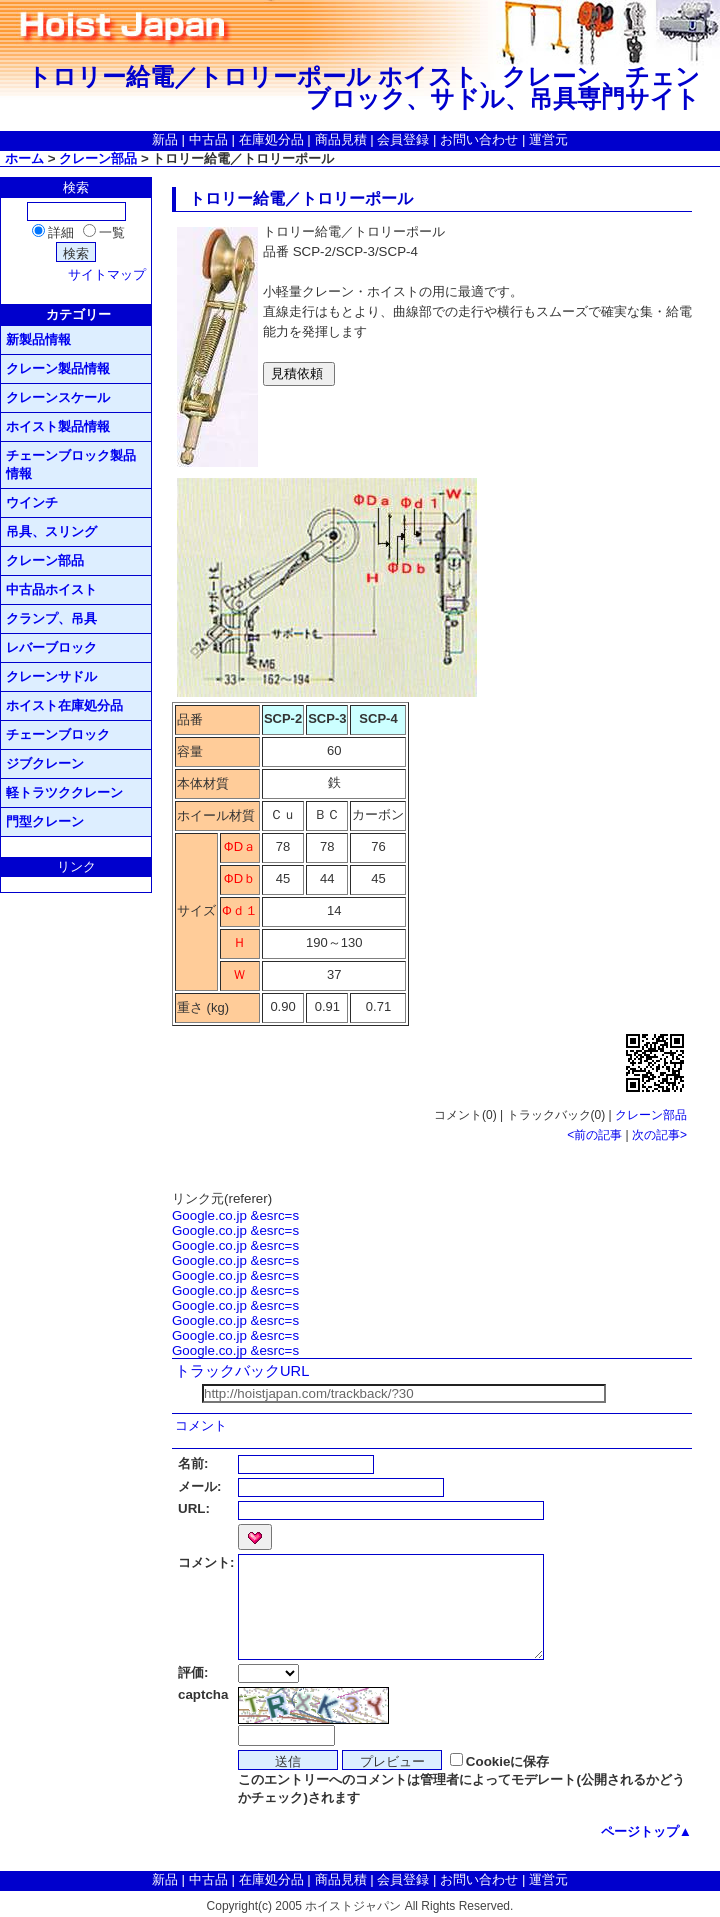 The image size is (720, 1917). Describe the element at coordinates (45, 821) in the screenshot. I see `門型クレーン` at that location.